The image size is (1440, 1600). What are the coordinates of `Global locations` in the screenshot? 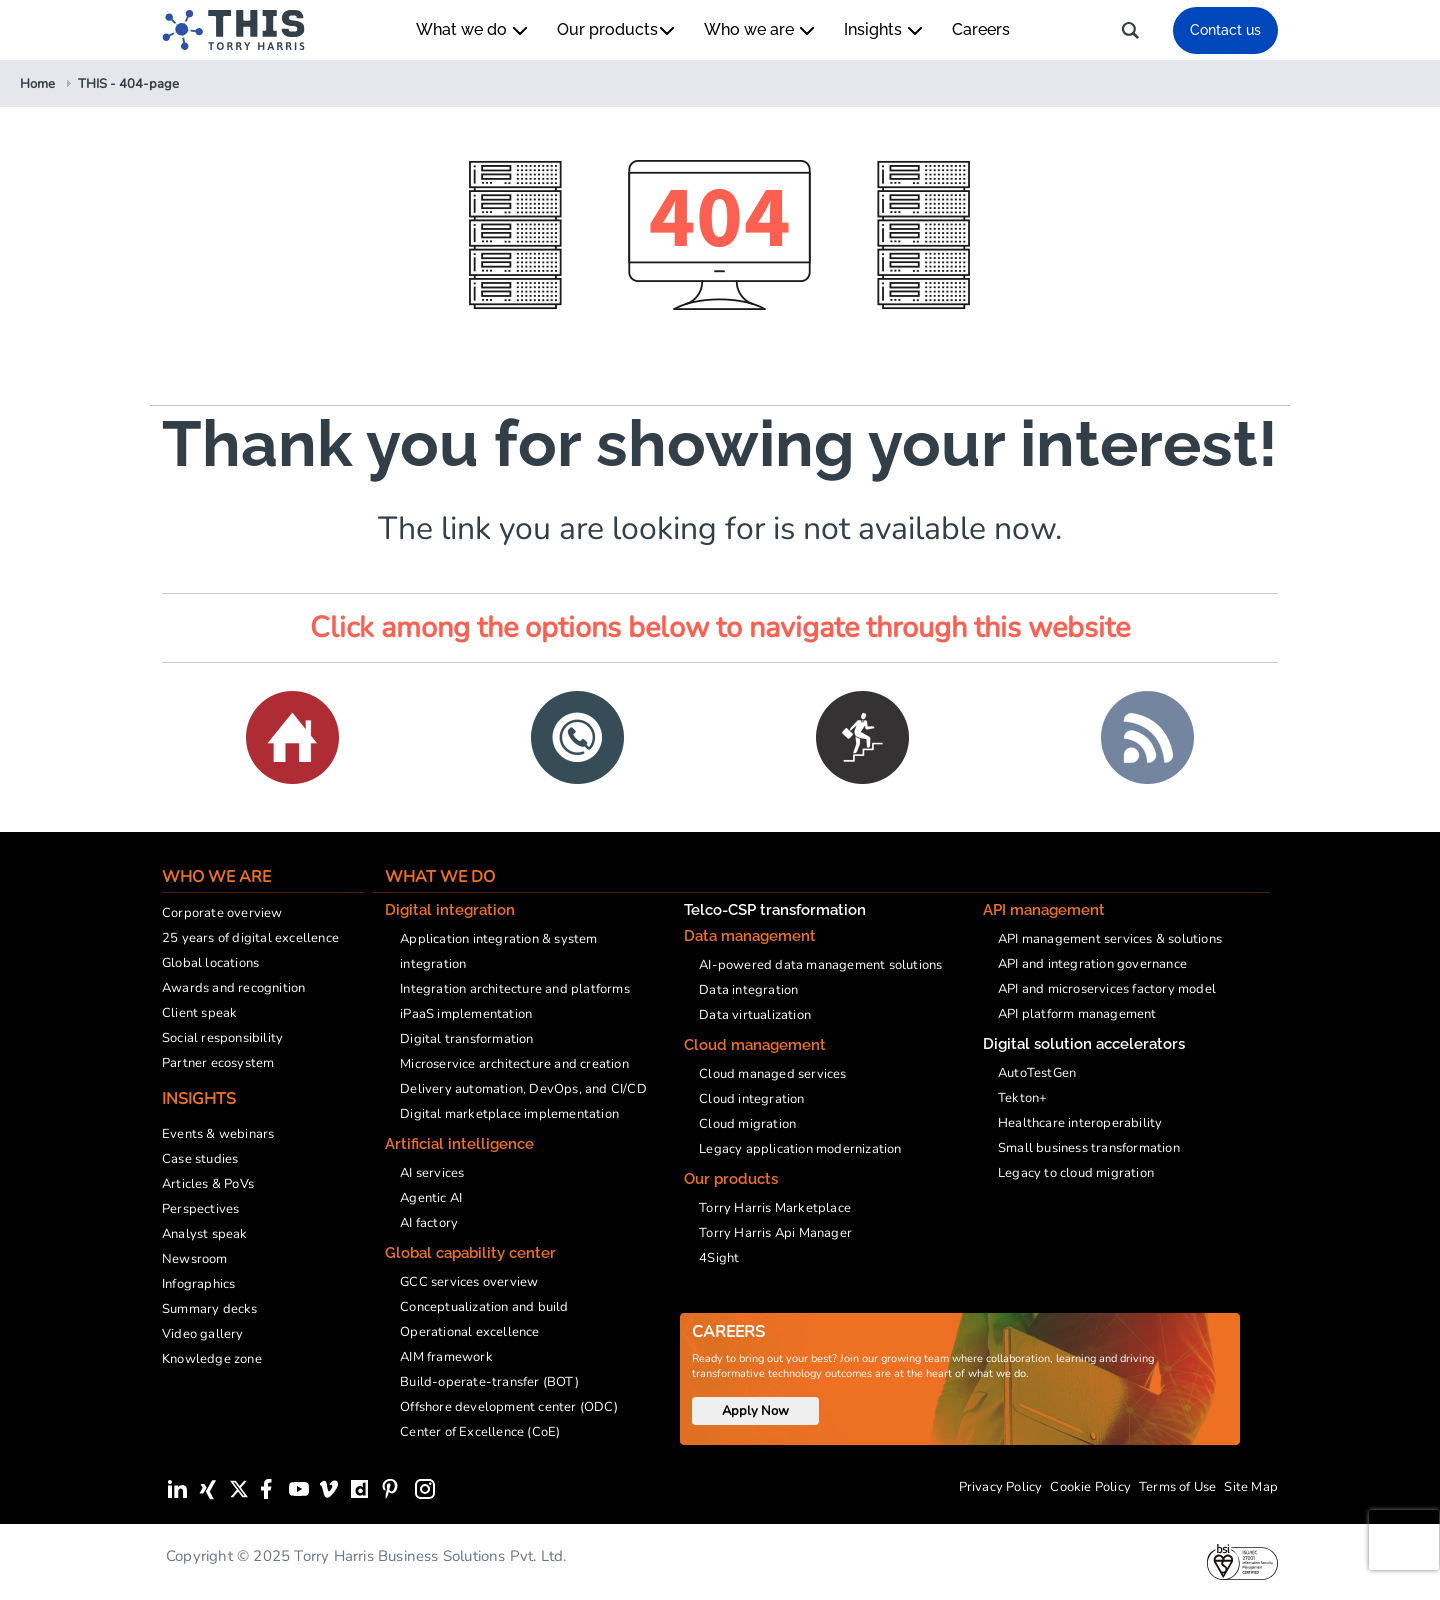 It's located at (210, 963).